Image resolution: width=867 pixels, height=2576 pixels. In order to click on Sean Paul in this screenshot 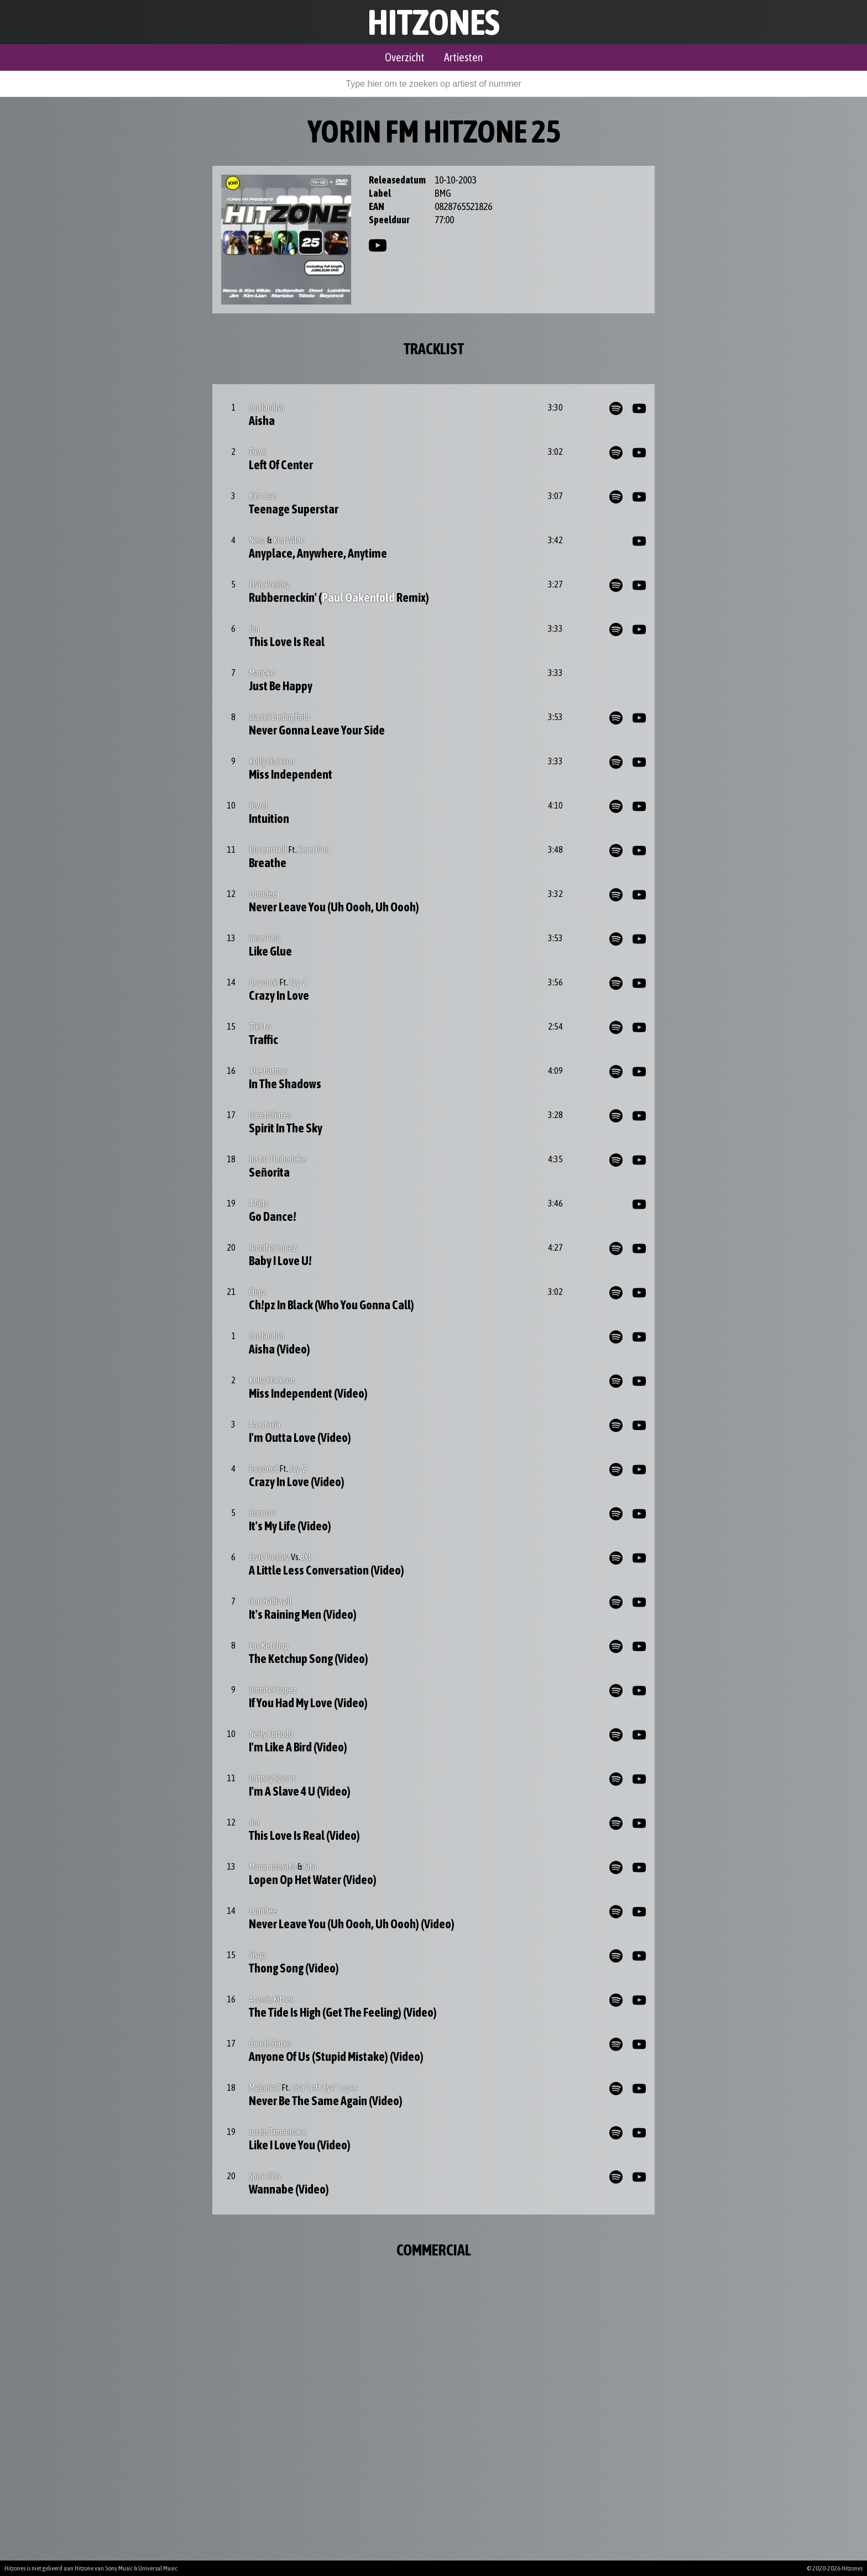, I will do `click(314, 849)`.